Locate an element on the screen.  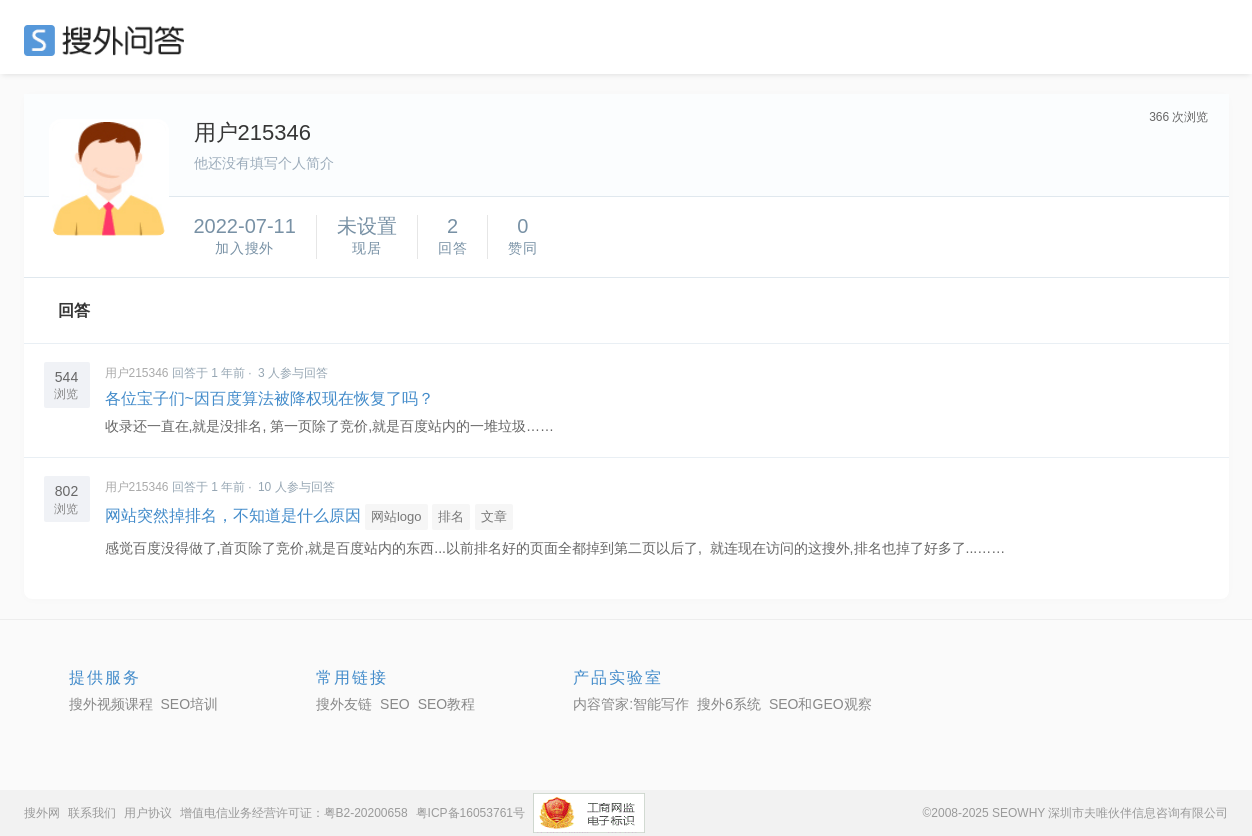
SEO is located at coordinates (109, 40).